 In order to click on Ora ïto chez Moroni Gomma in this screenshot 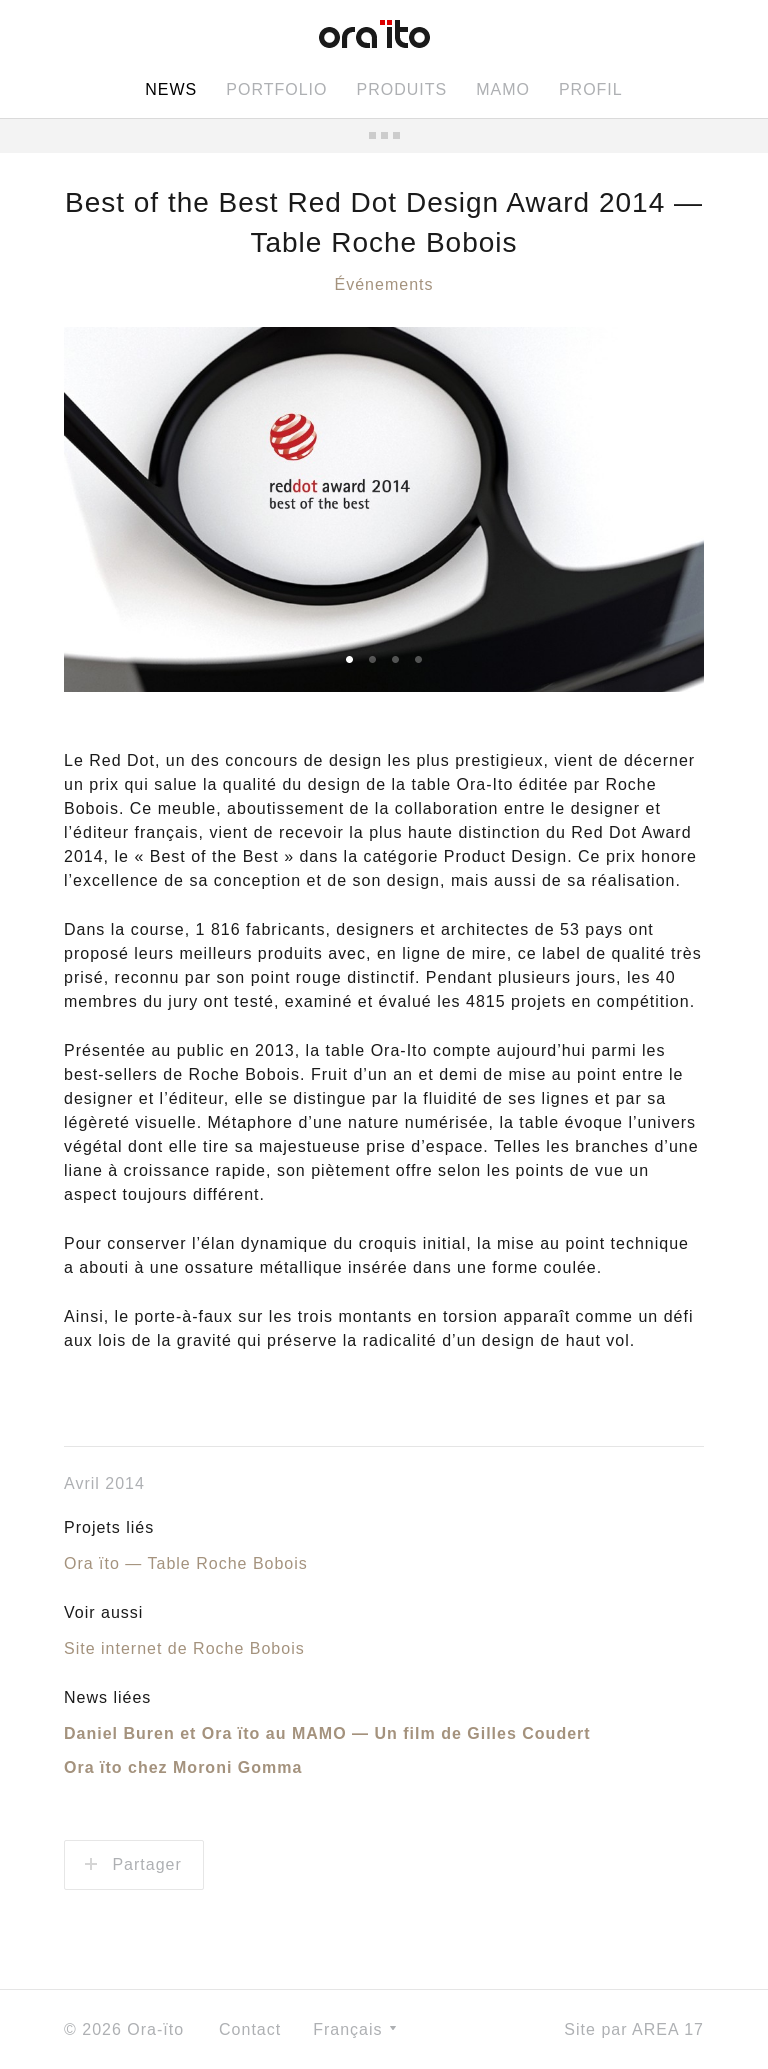, I will do `click(183, 1767)`.